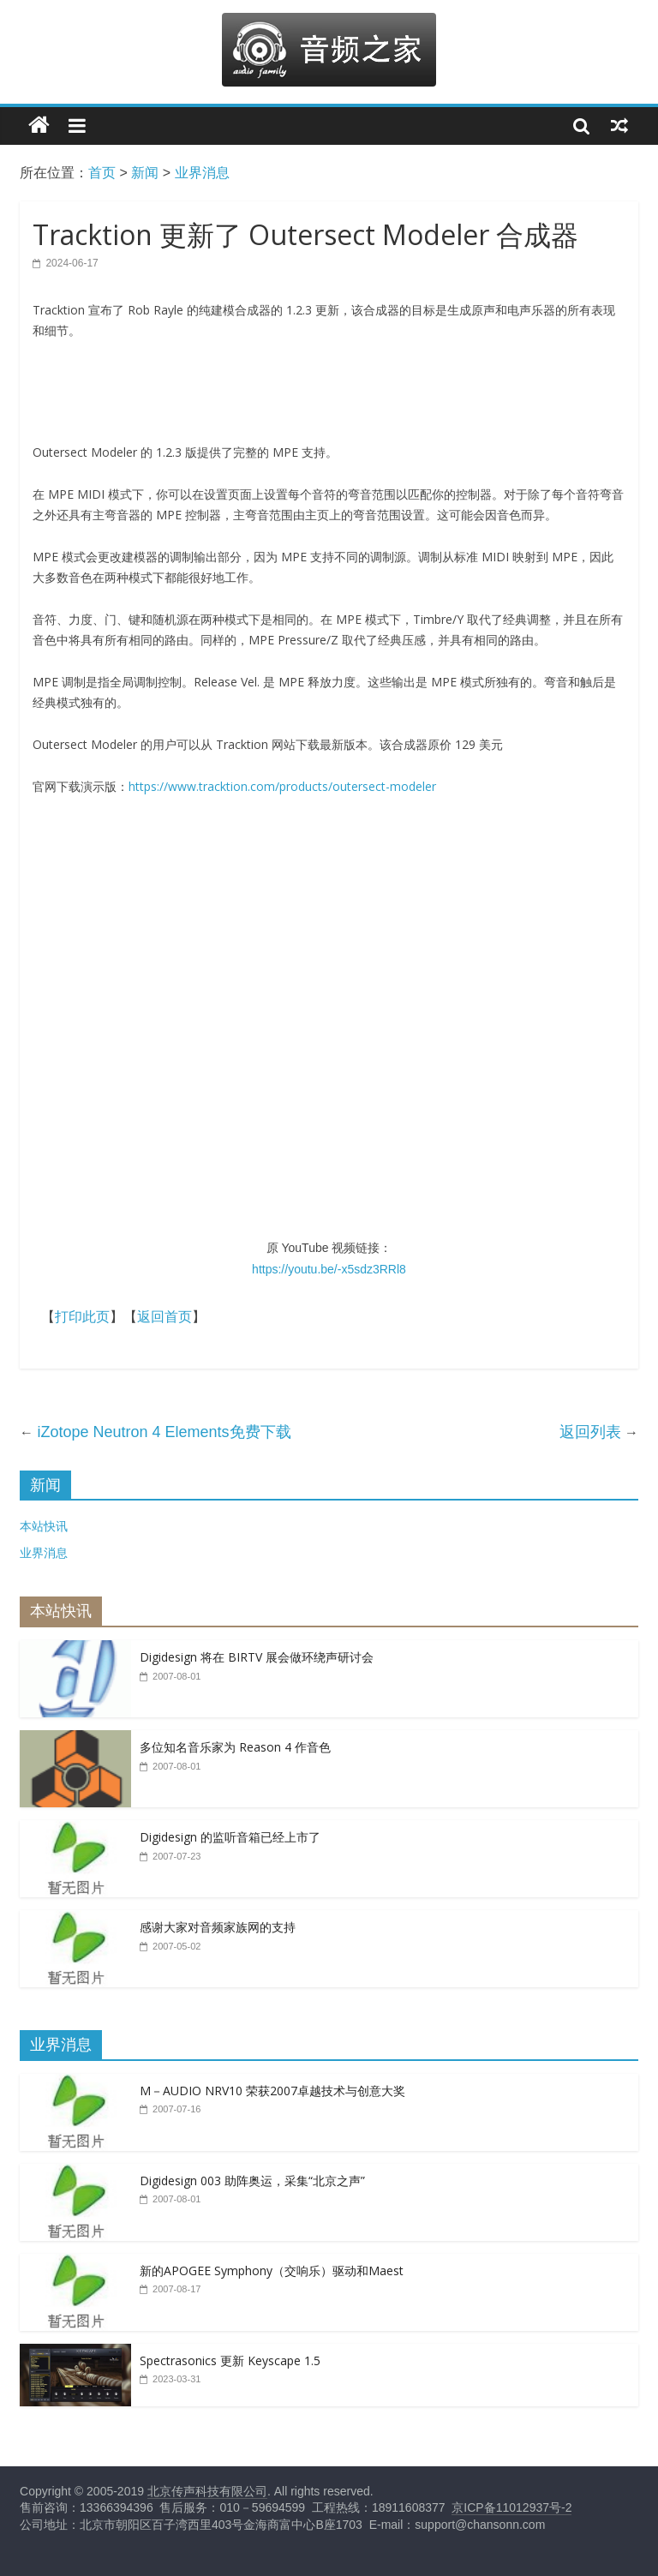 This screenshot has height=2576, width=658. Describe the element at coordinates (82, 1316) in the screenshot. I see `打印此页` at that location.